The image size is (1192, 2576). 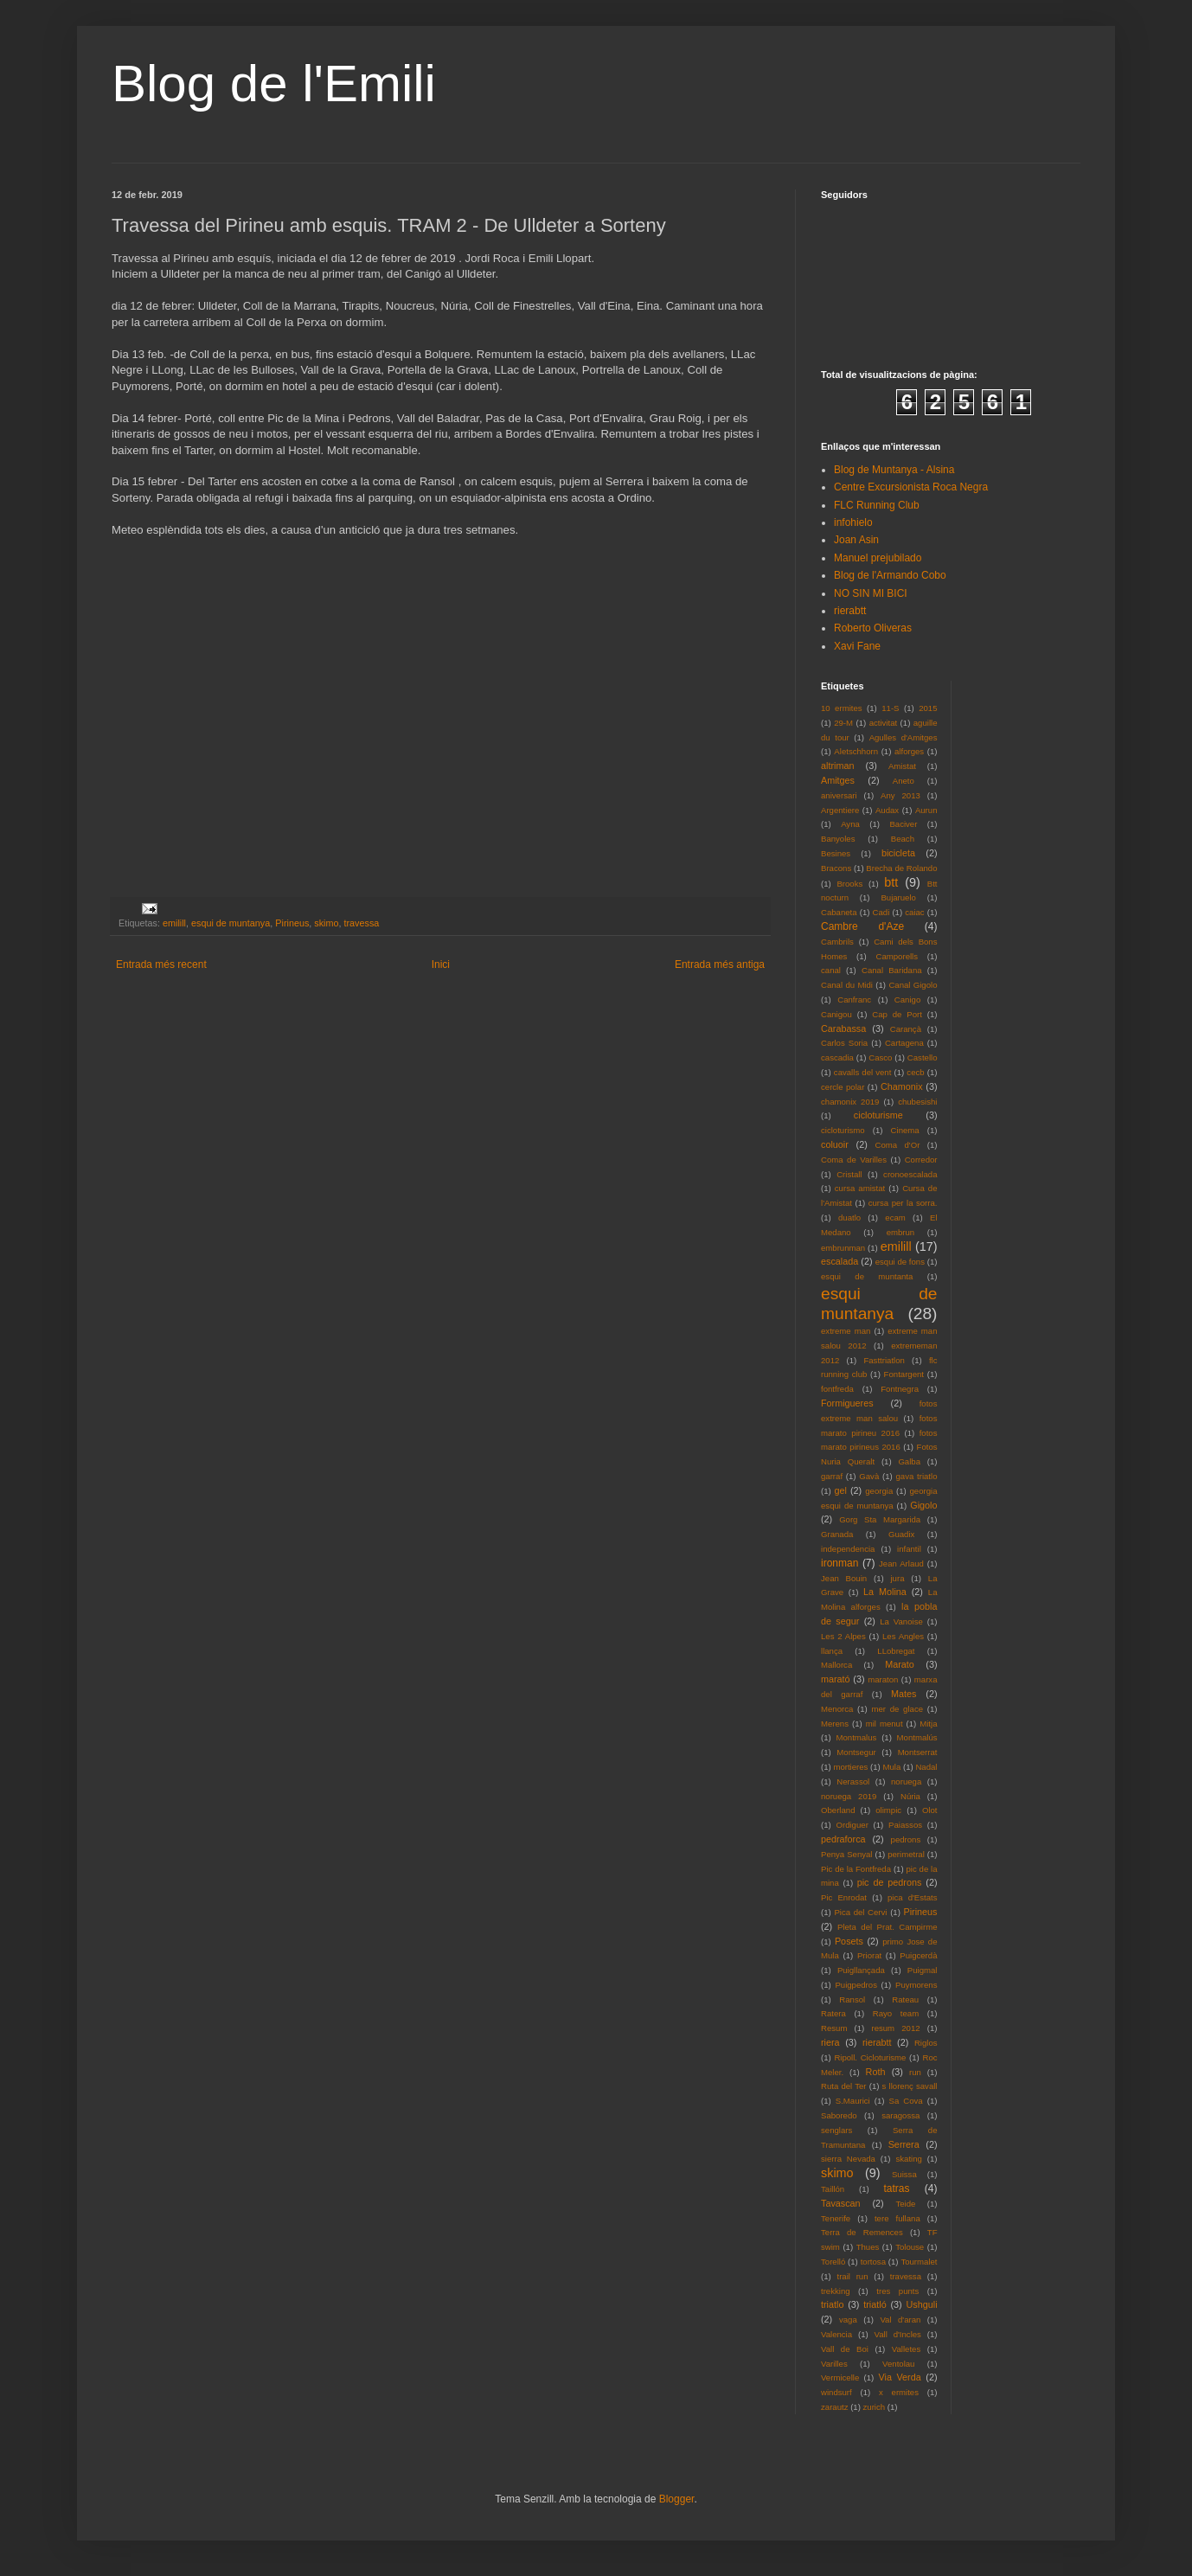 What do you see at coordinates (834, 2363) in the screenshot?
I see `Varilles` at bounding box center [834, 2363].